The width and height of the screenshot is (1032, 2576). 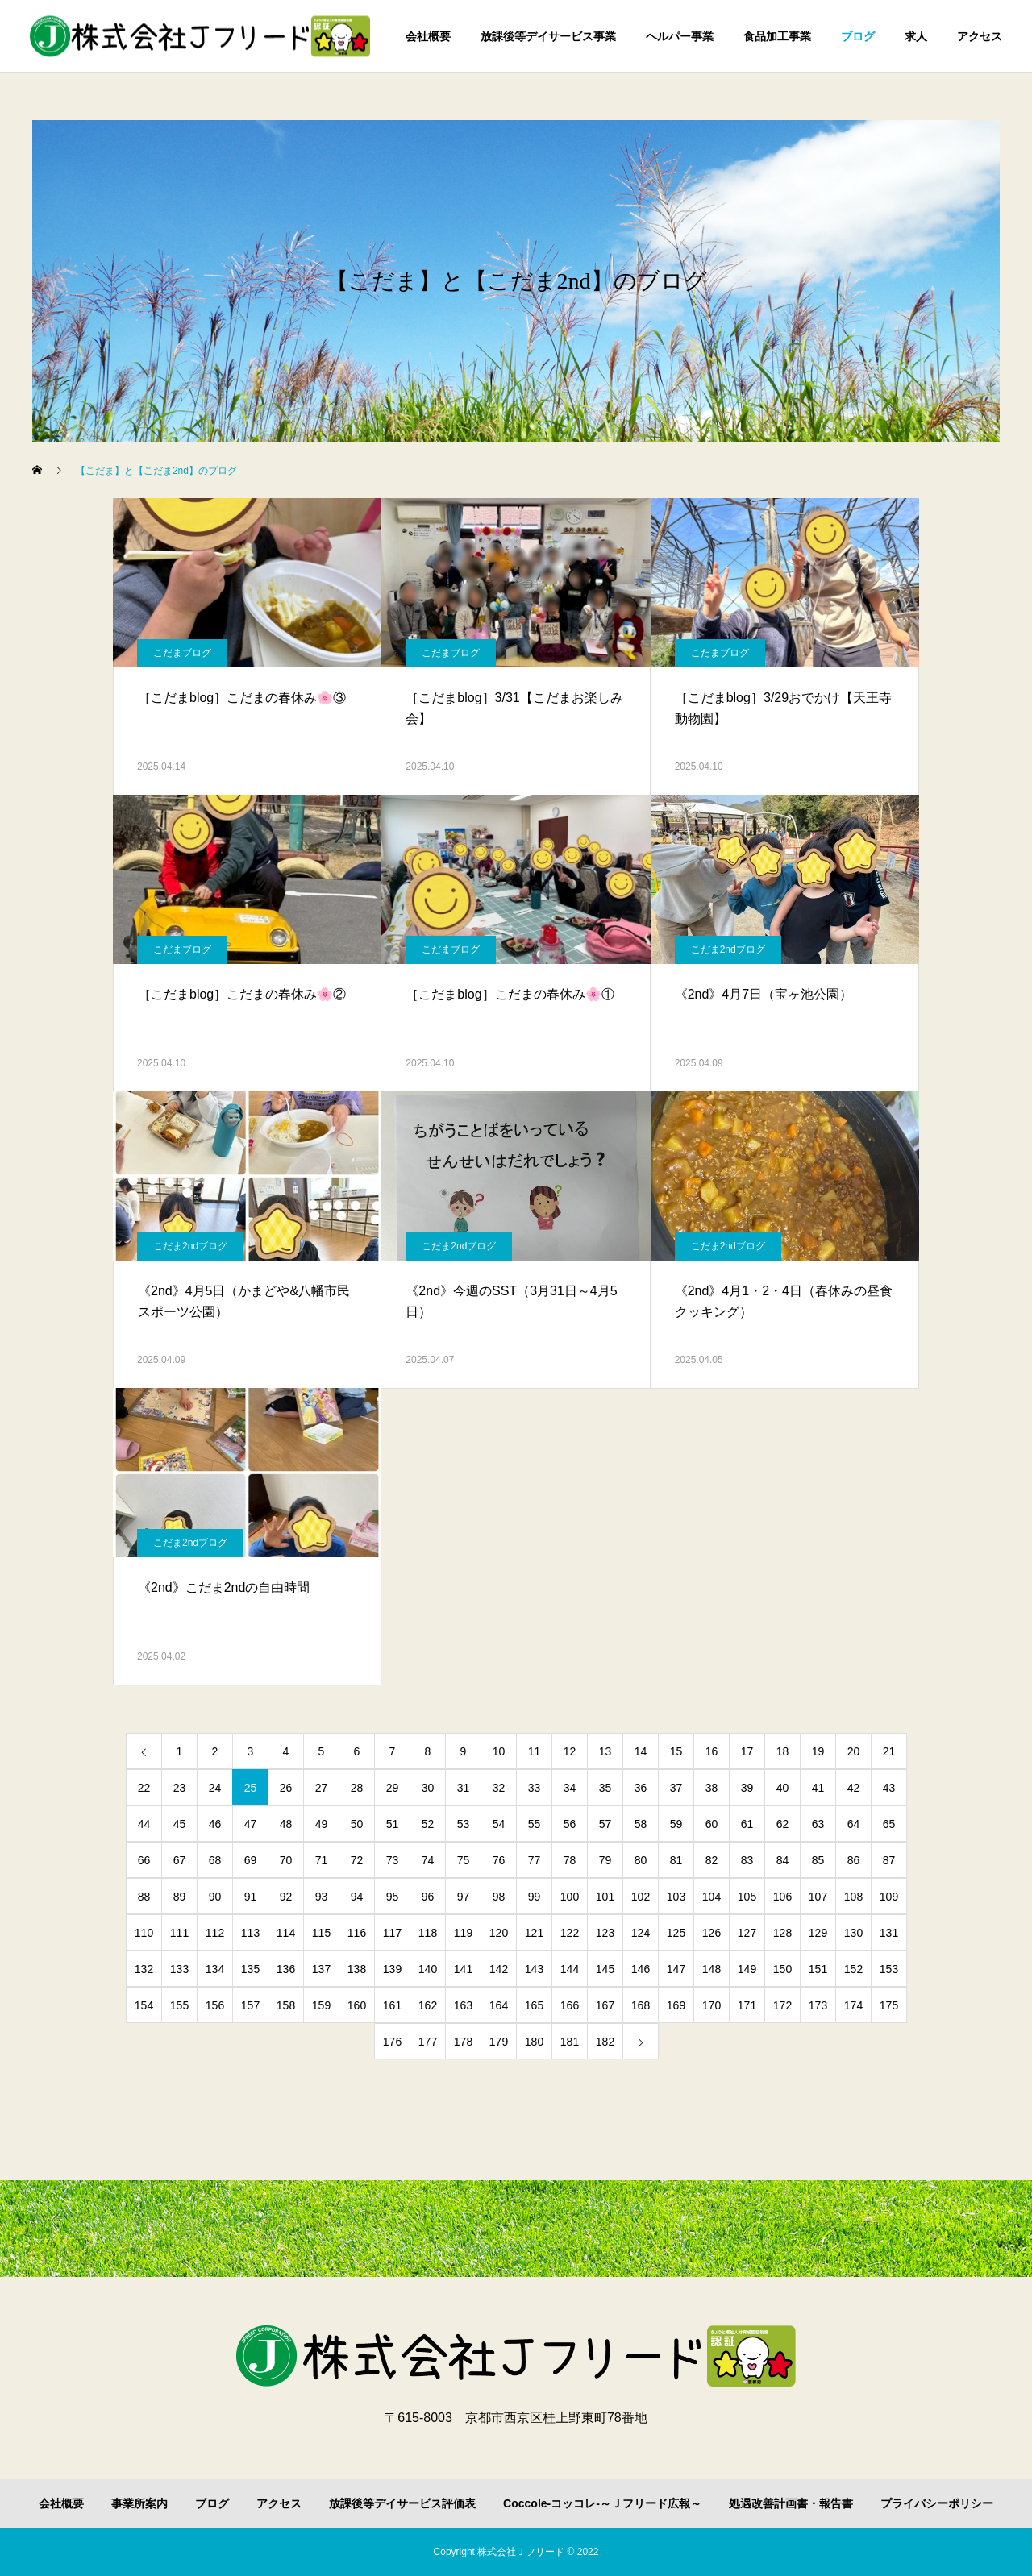 What do you see at coordinates (782, 2005) in the screenshot?
I see `172` at bounding box center [782, 2005].